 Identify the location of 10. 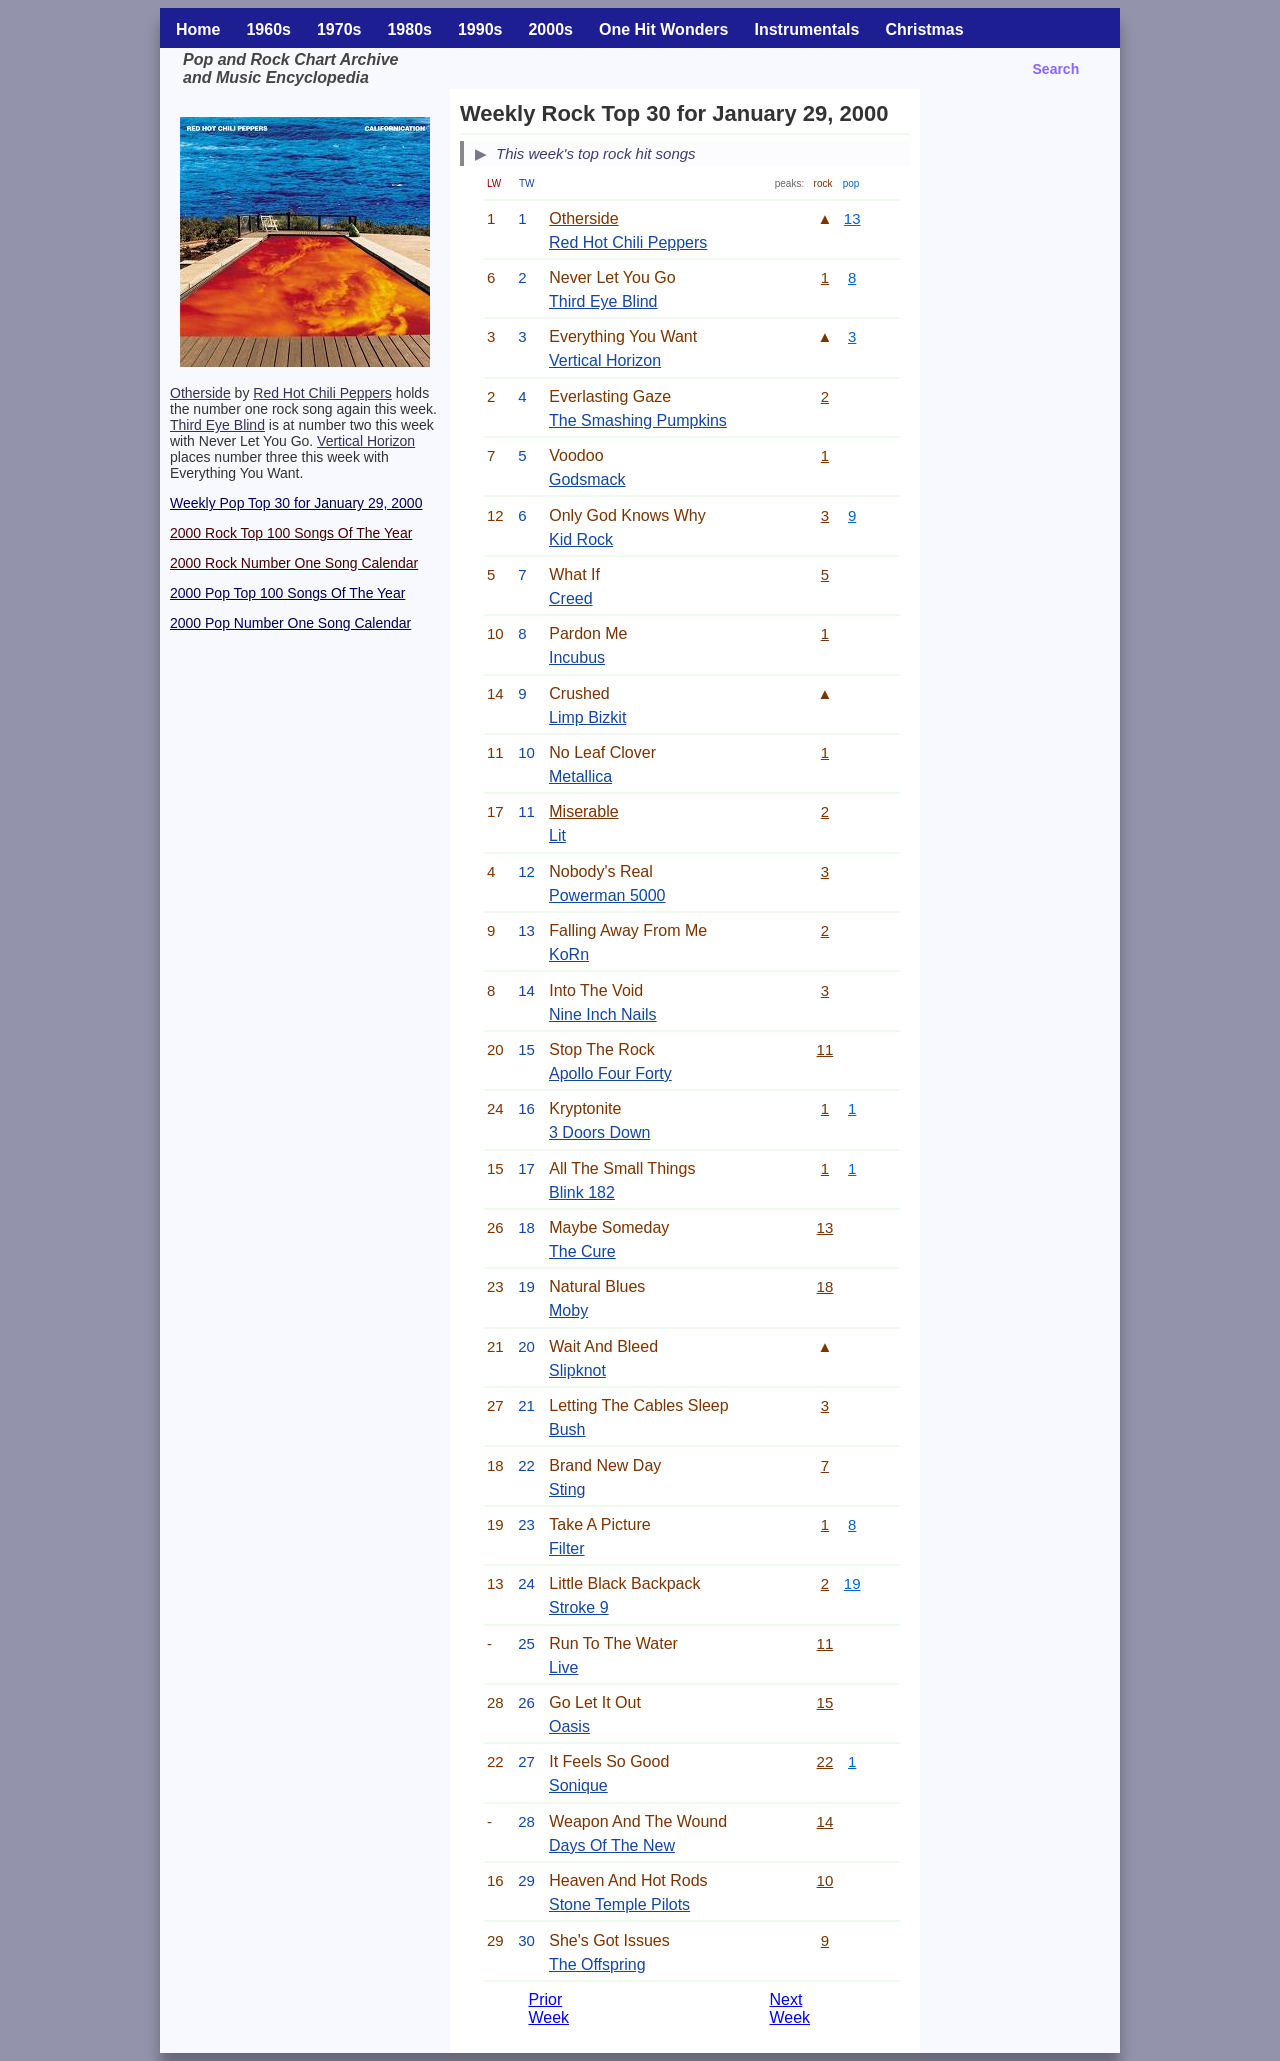
(825, 1880).